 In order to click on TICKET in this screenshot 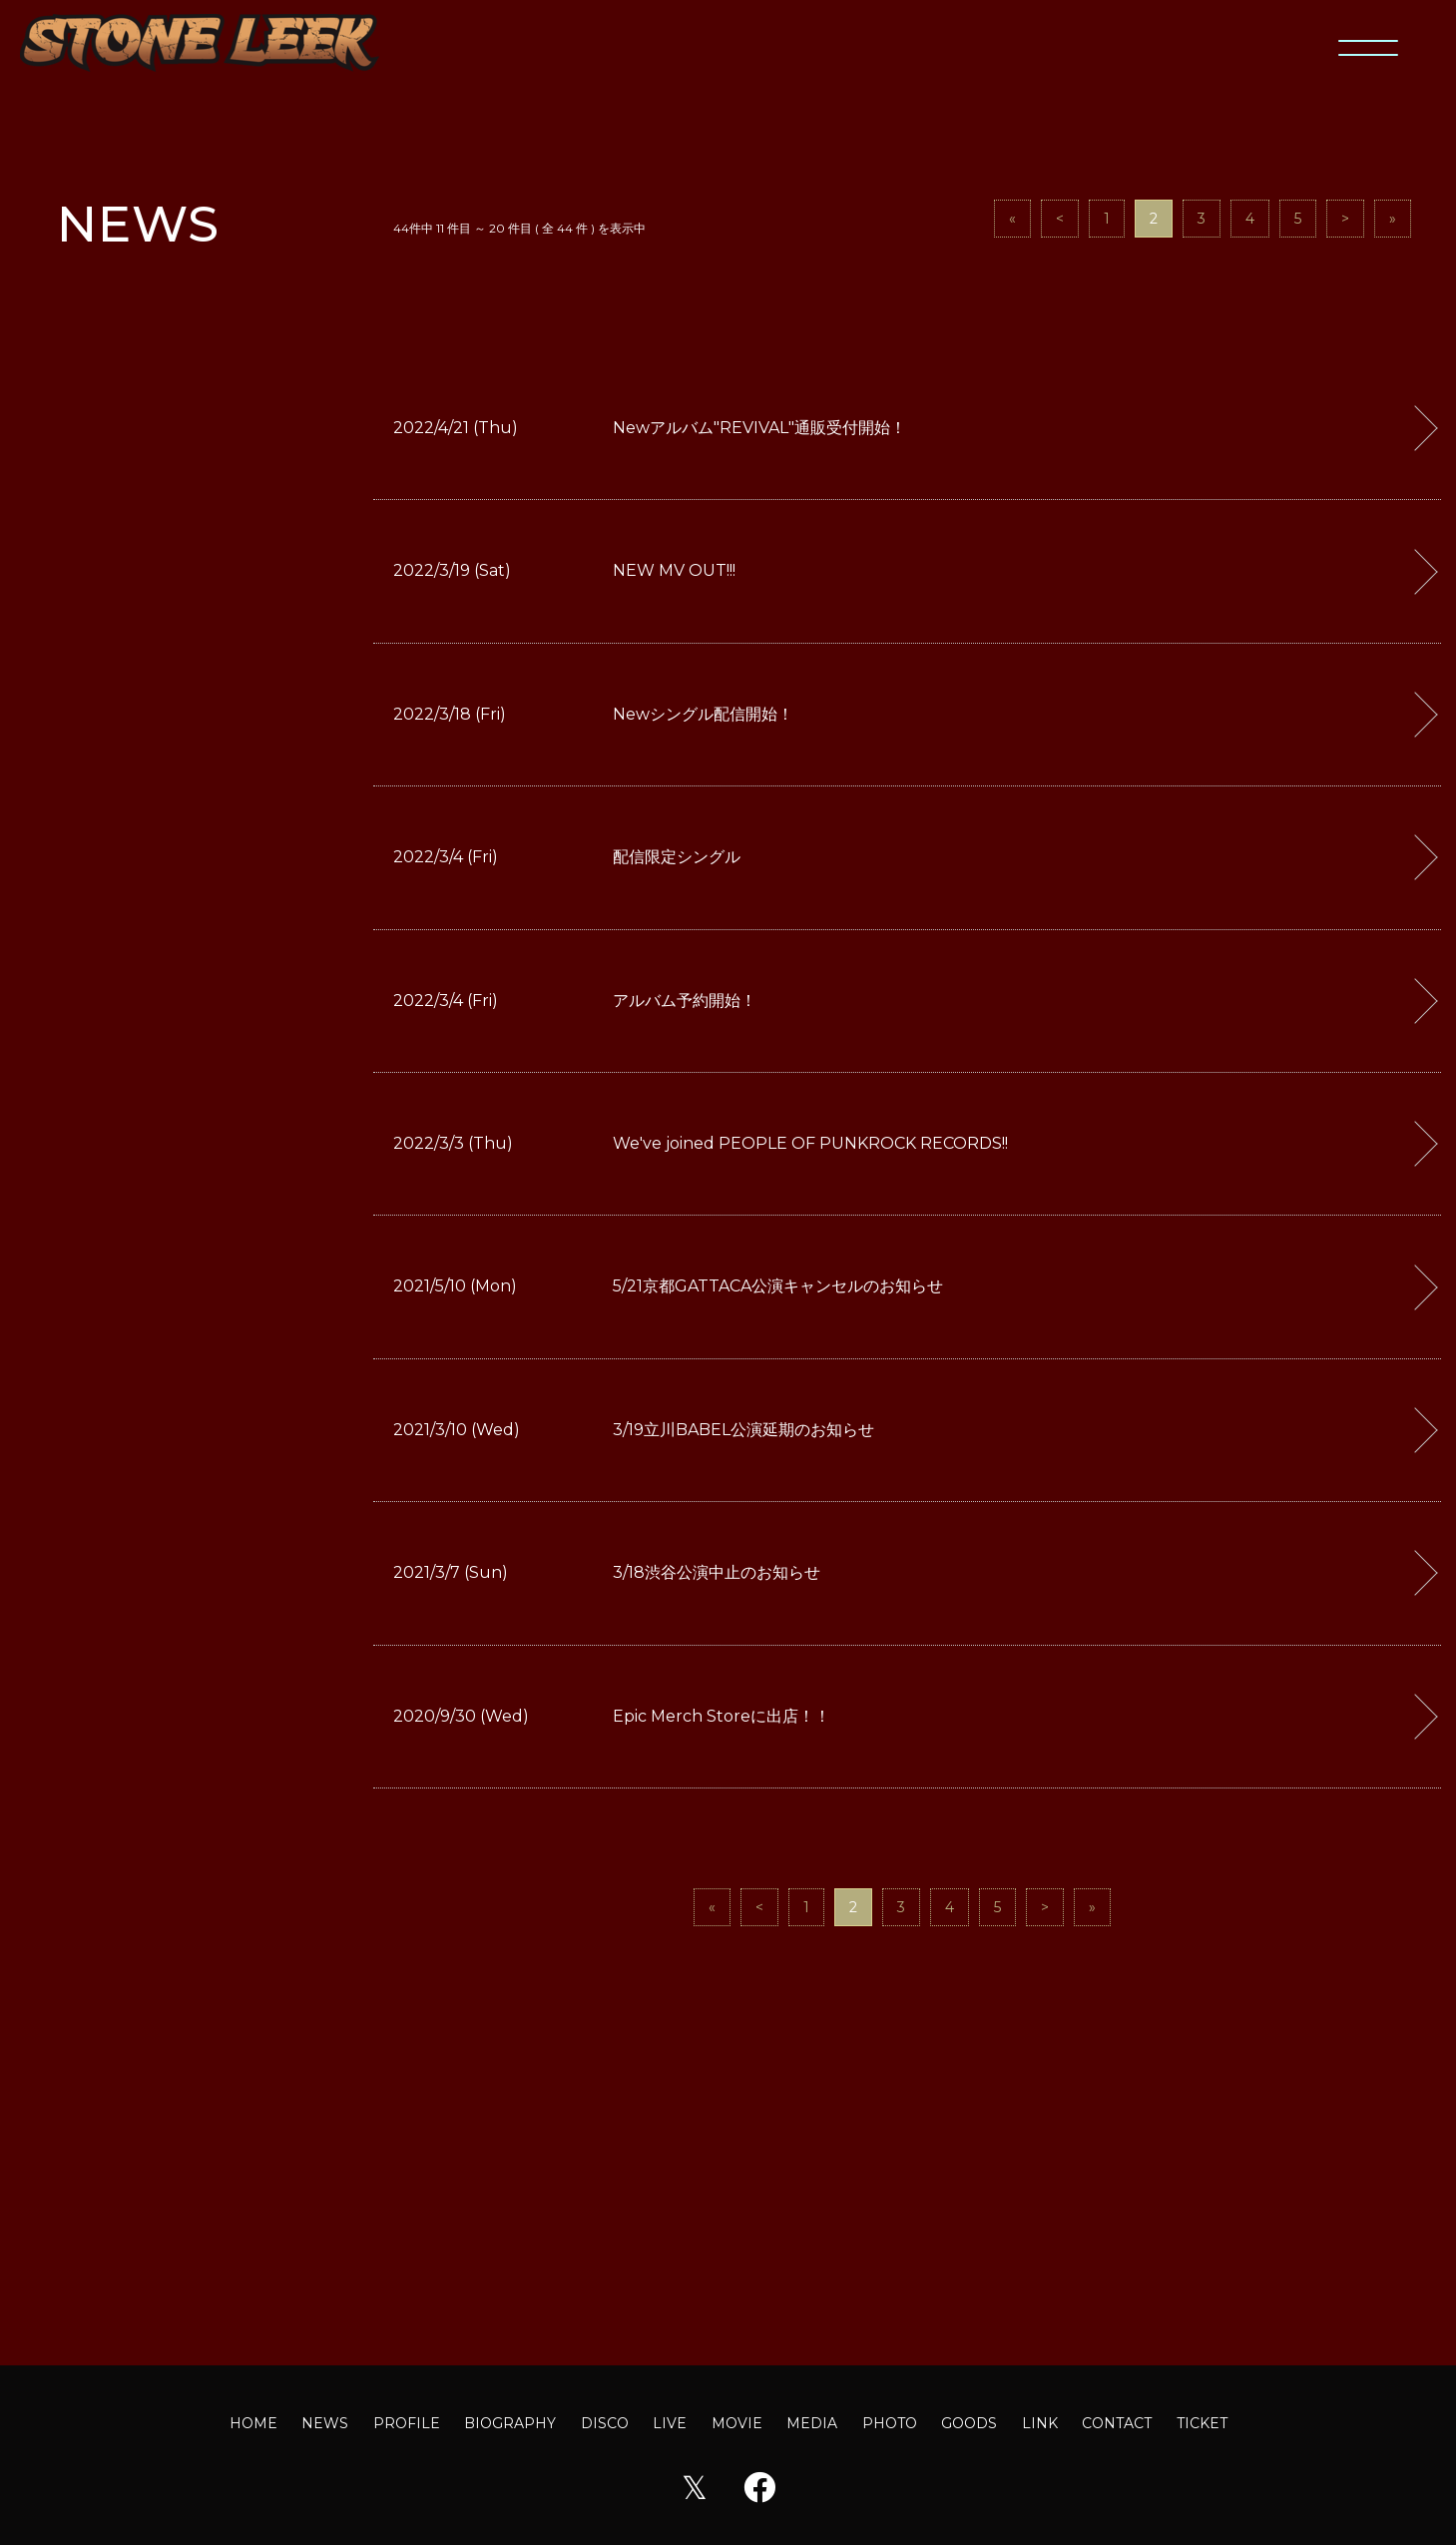, I will do `click(1202, 2423)`.